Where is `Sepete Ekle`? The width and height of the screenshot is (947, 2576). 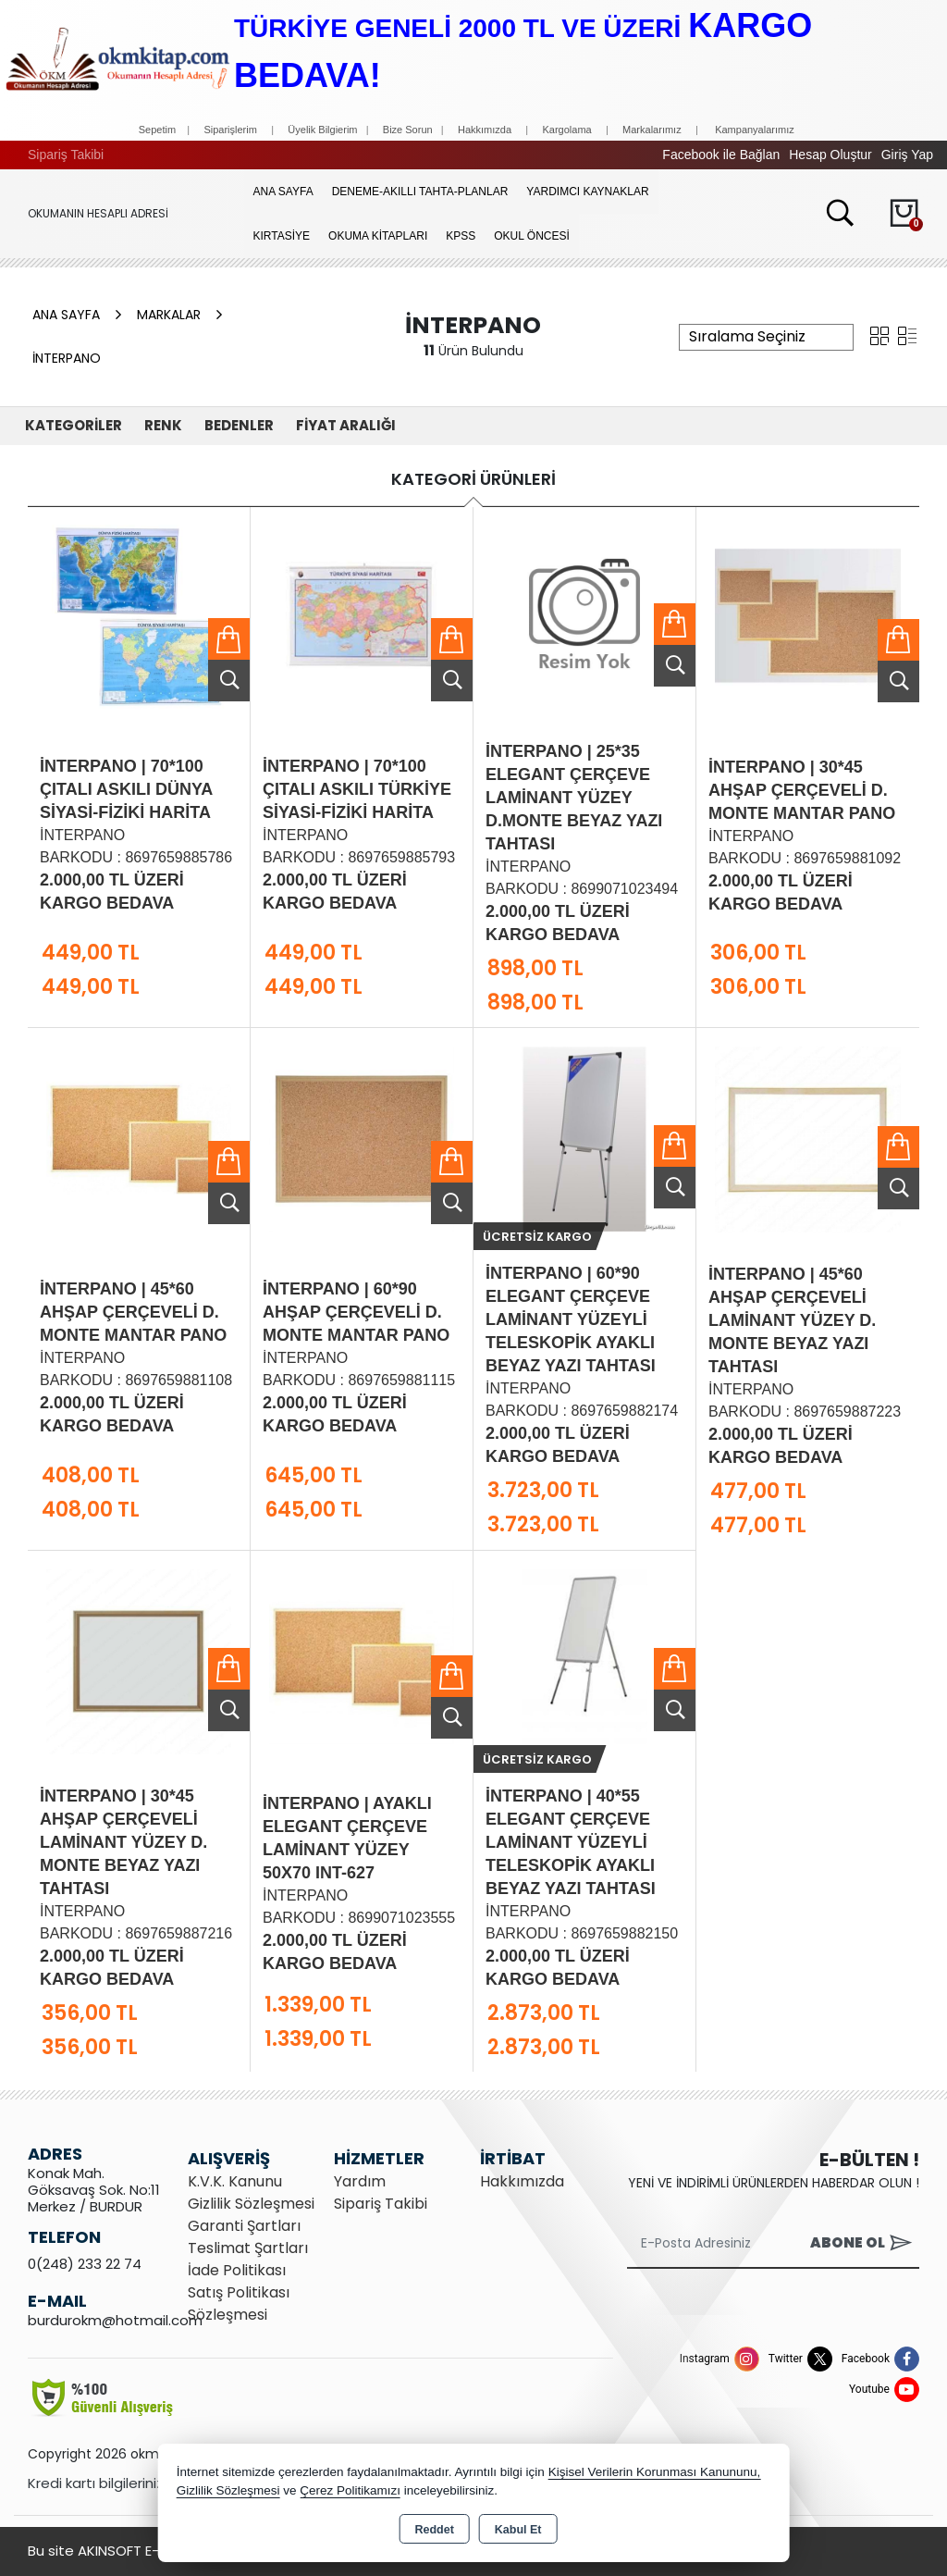
Sepete Ekle is located at coordinates (229, 639).